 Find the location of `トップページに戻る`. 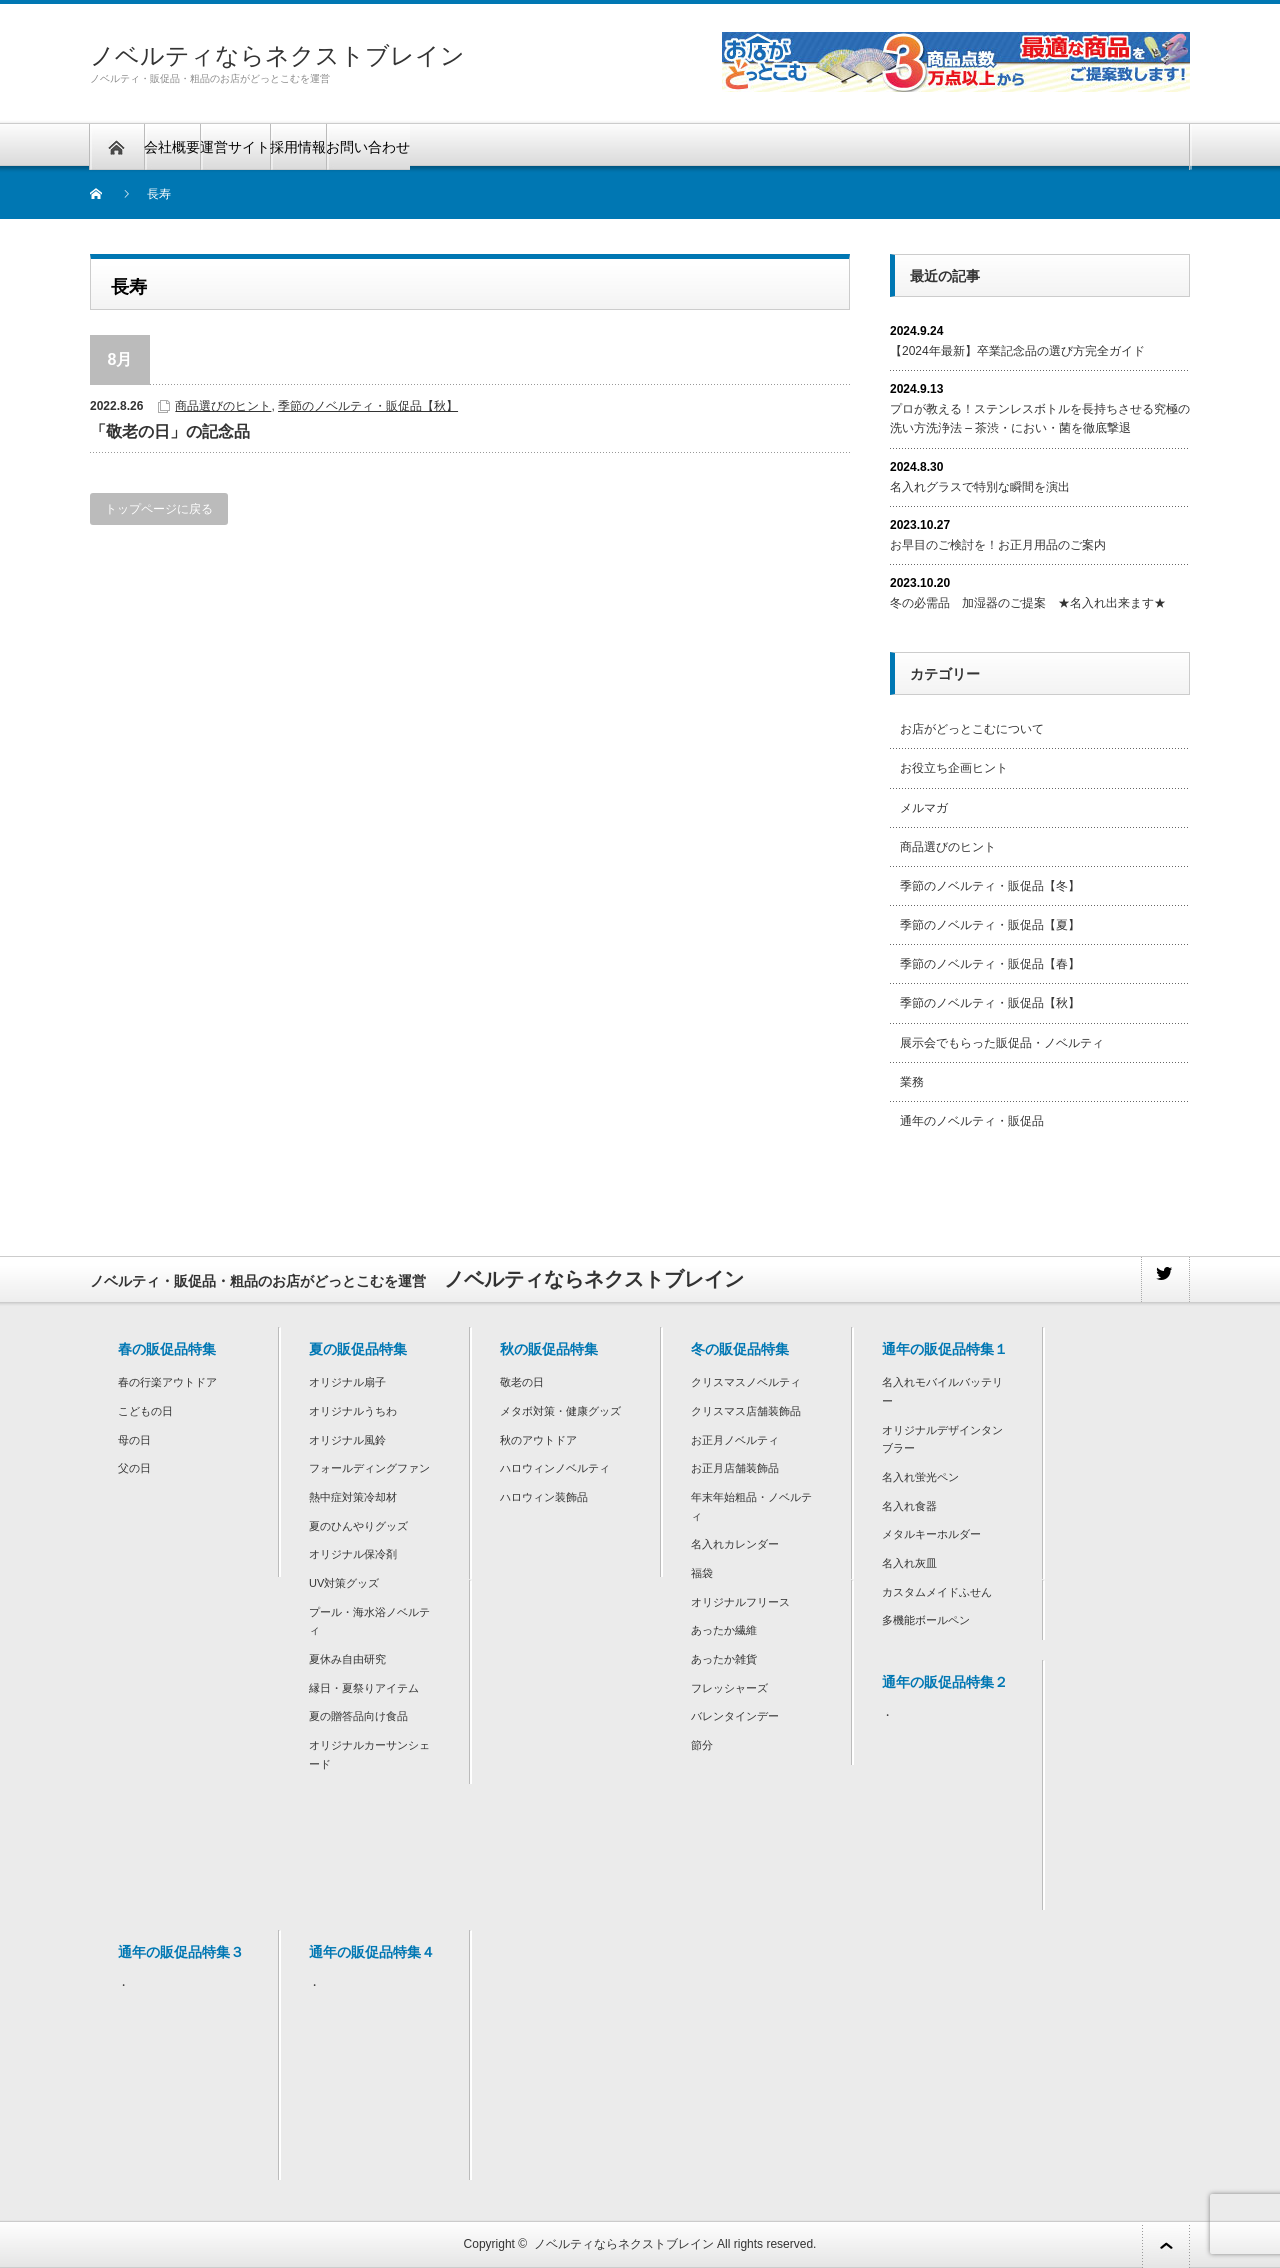

トップページに戻る is located at coordinates (159, 509).